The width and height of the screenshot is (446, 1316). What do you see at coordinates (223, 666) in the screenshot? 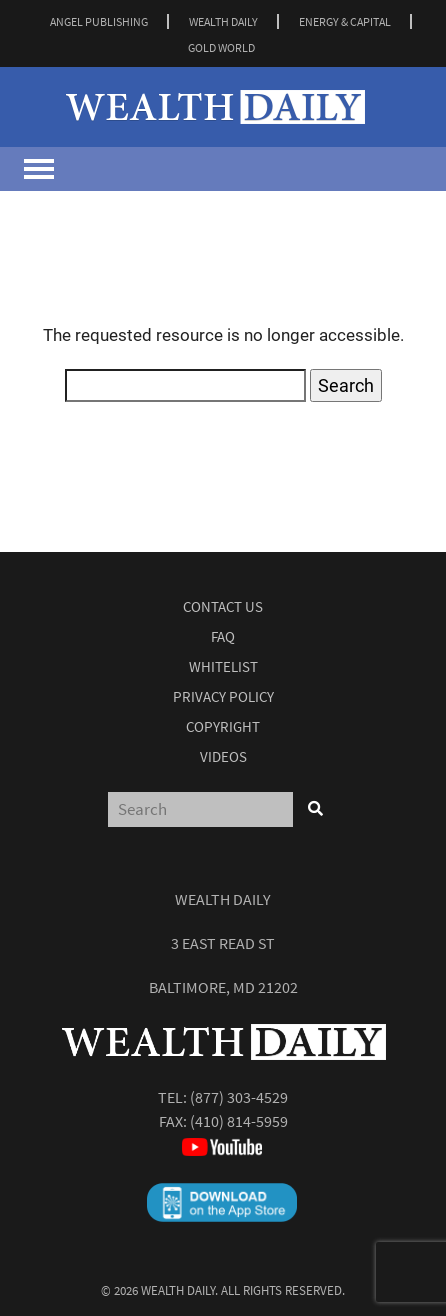
I see `Whitelist` at bounding box center [223, 666].